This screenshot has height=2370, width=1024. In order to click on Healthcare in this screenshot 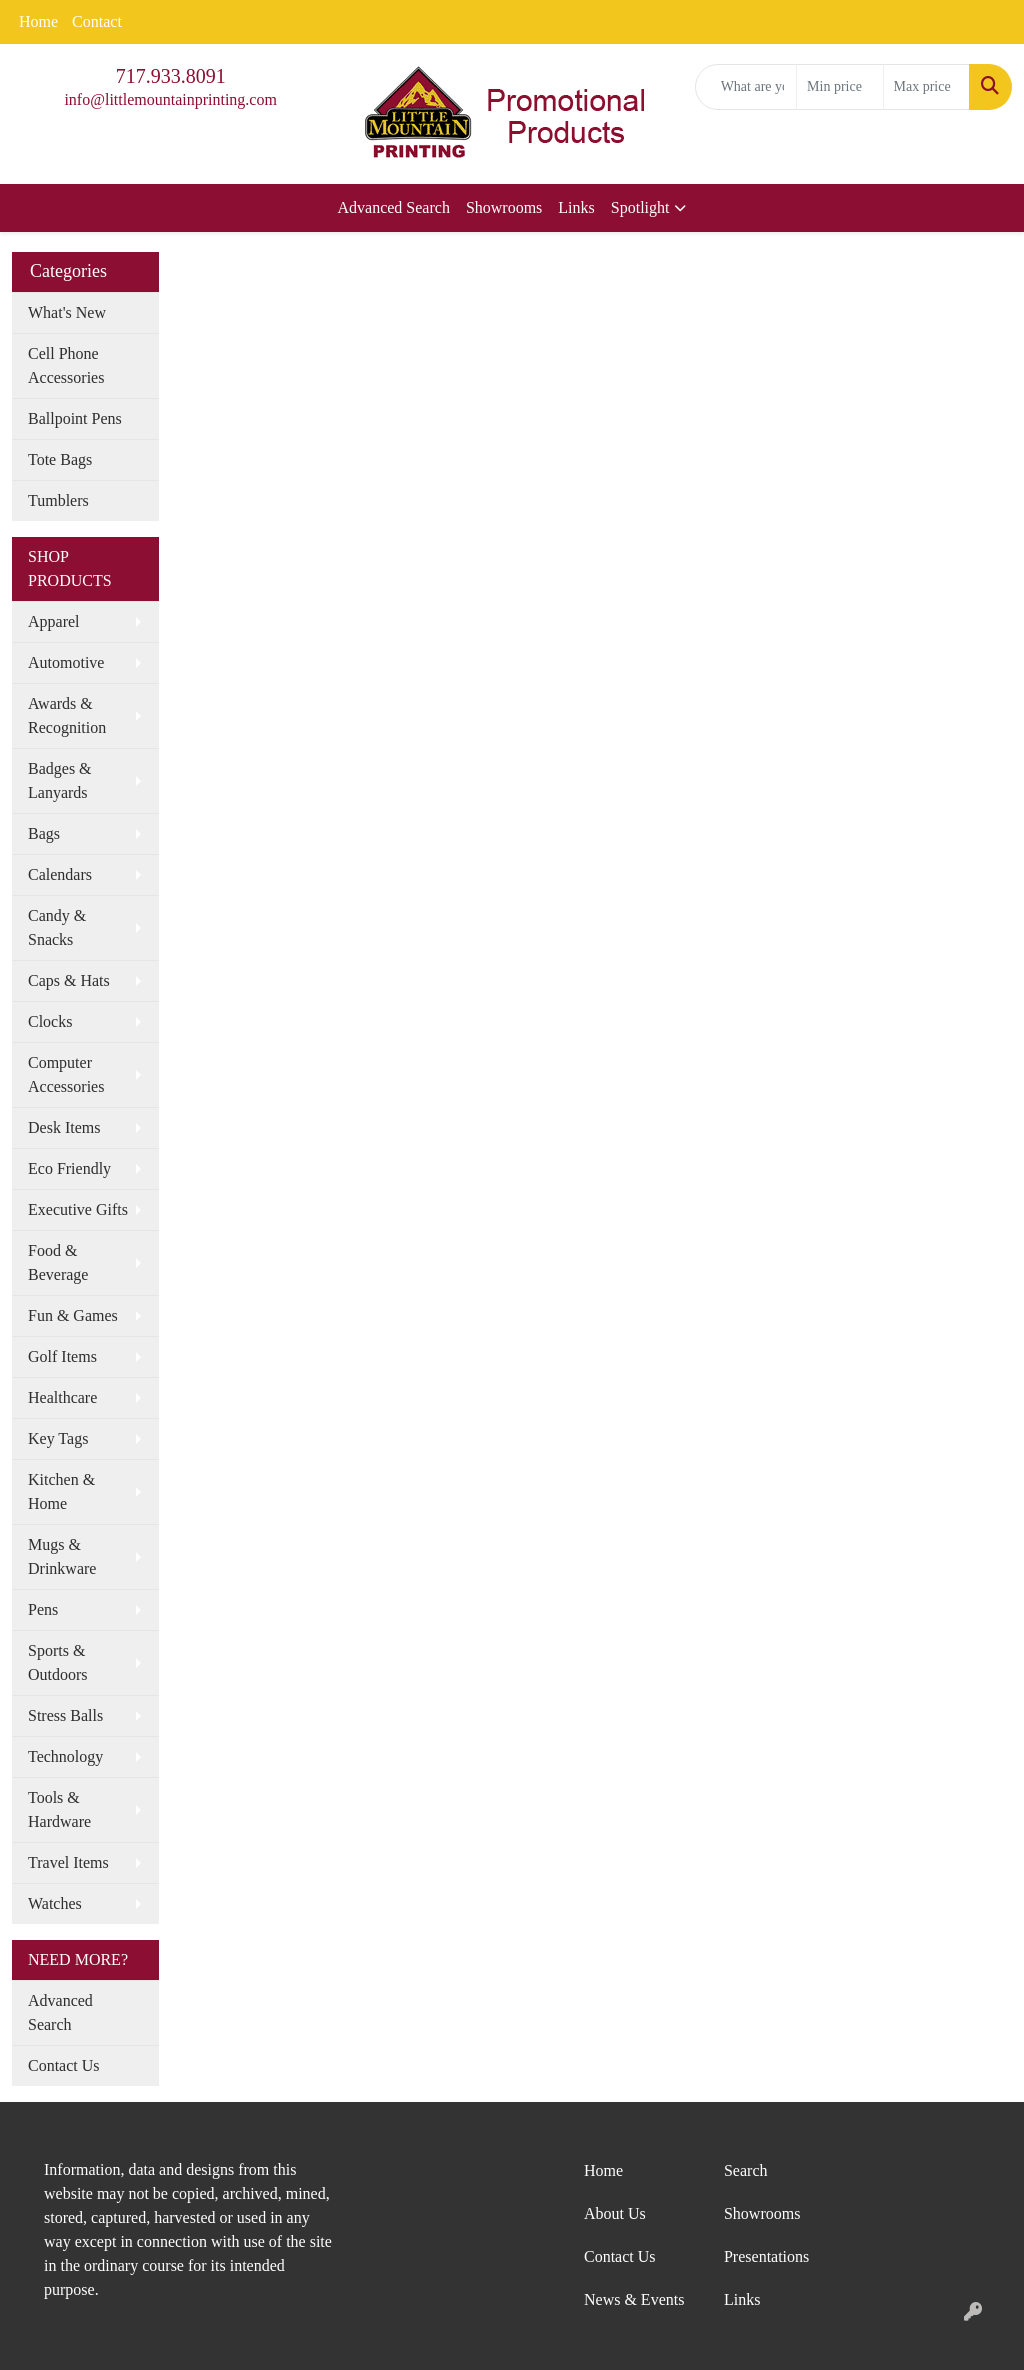, I will do `click(62, 1397)`.